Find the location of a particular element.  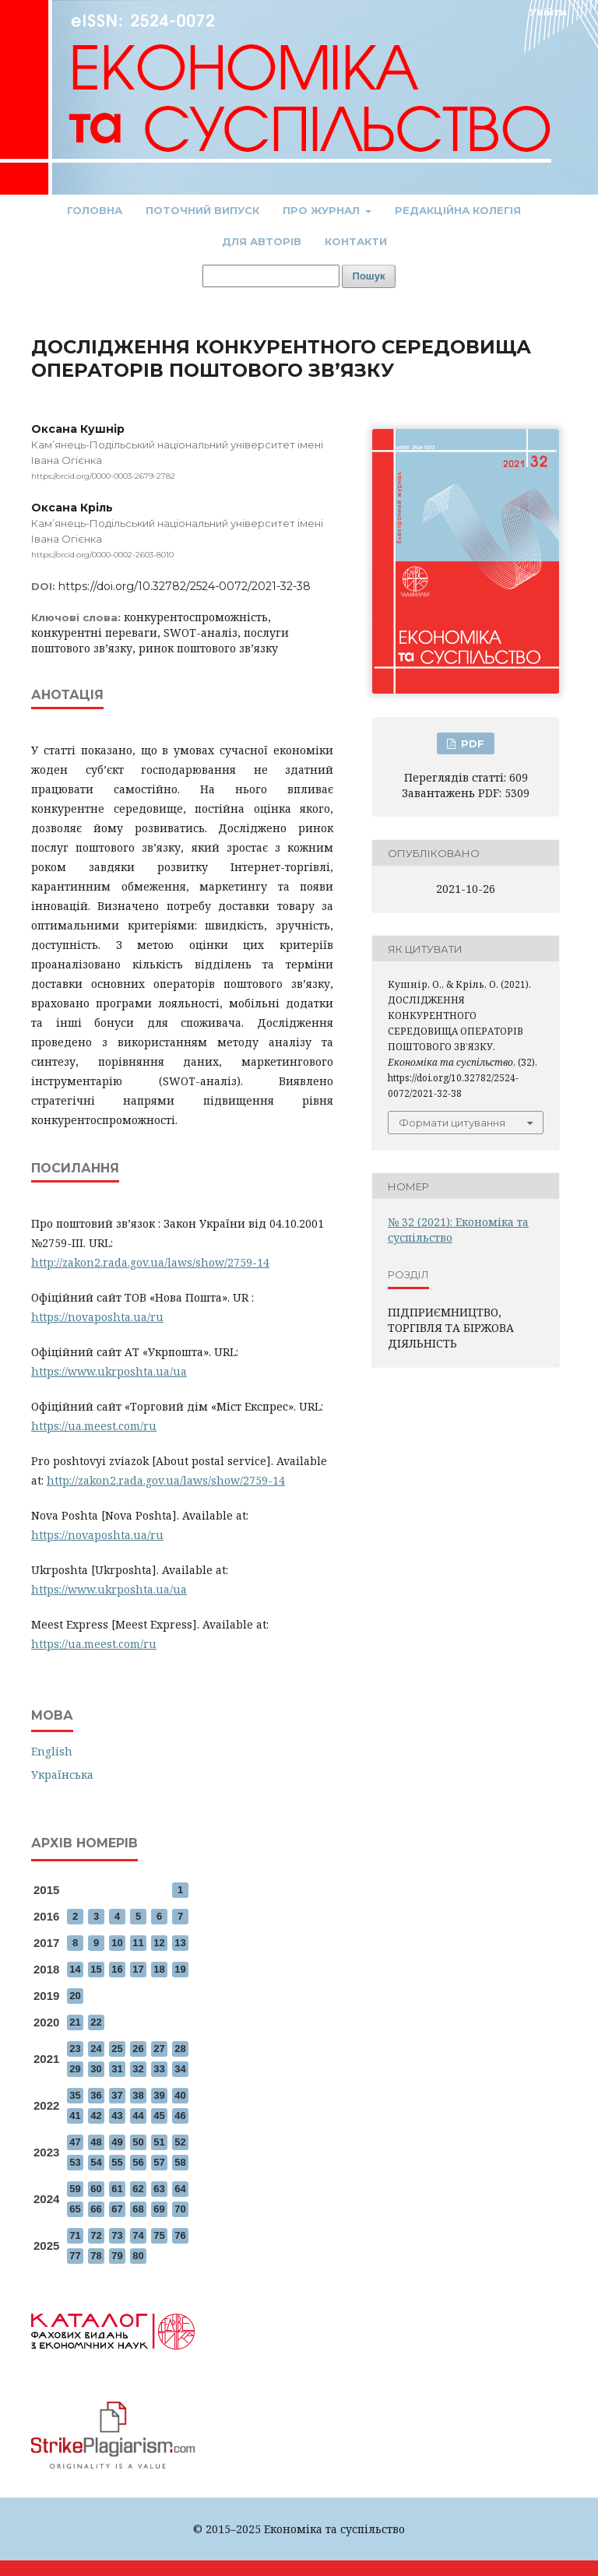

37 is located at coordinates (116, 2095).